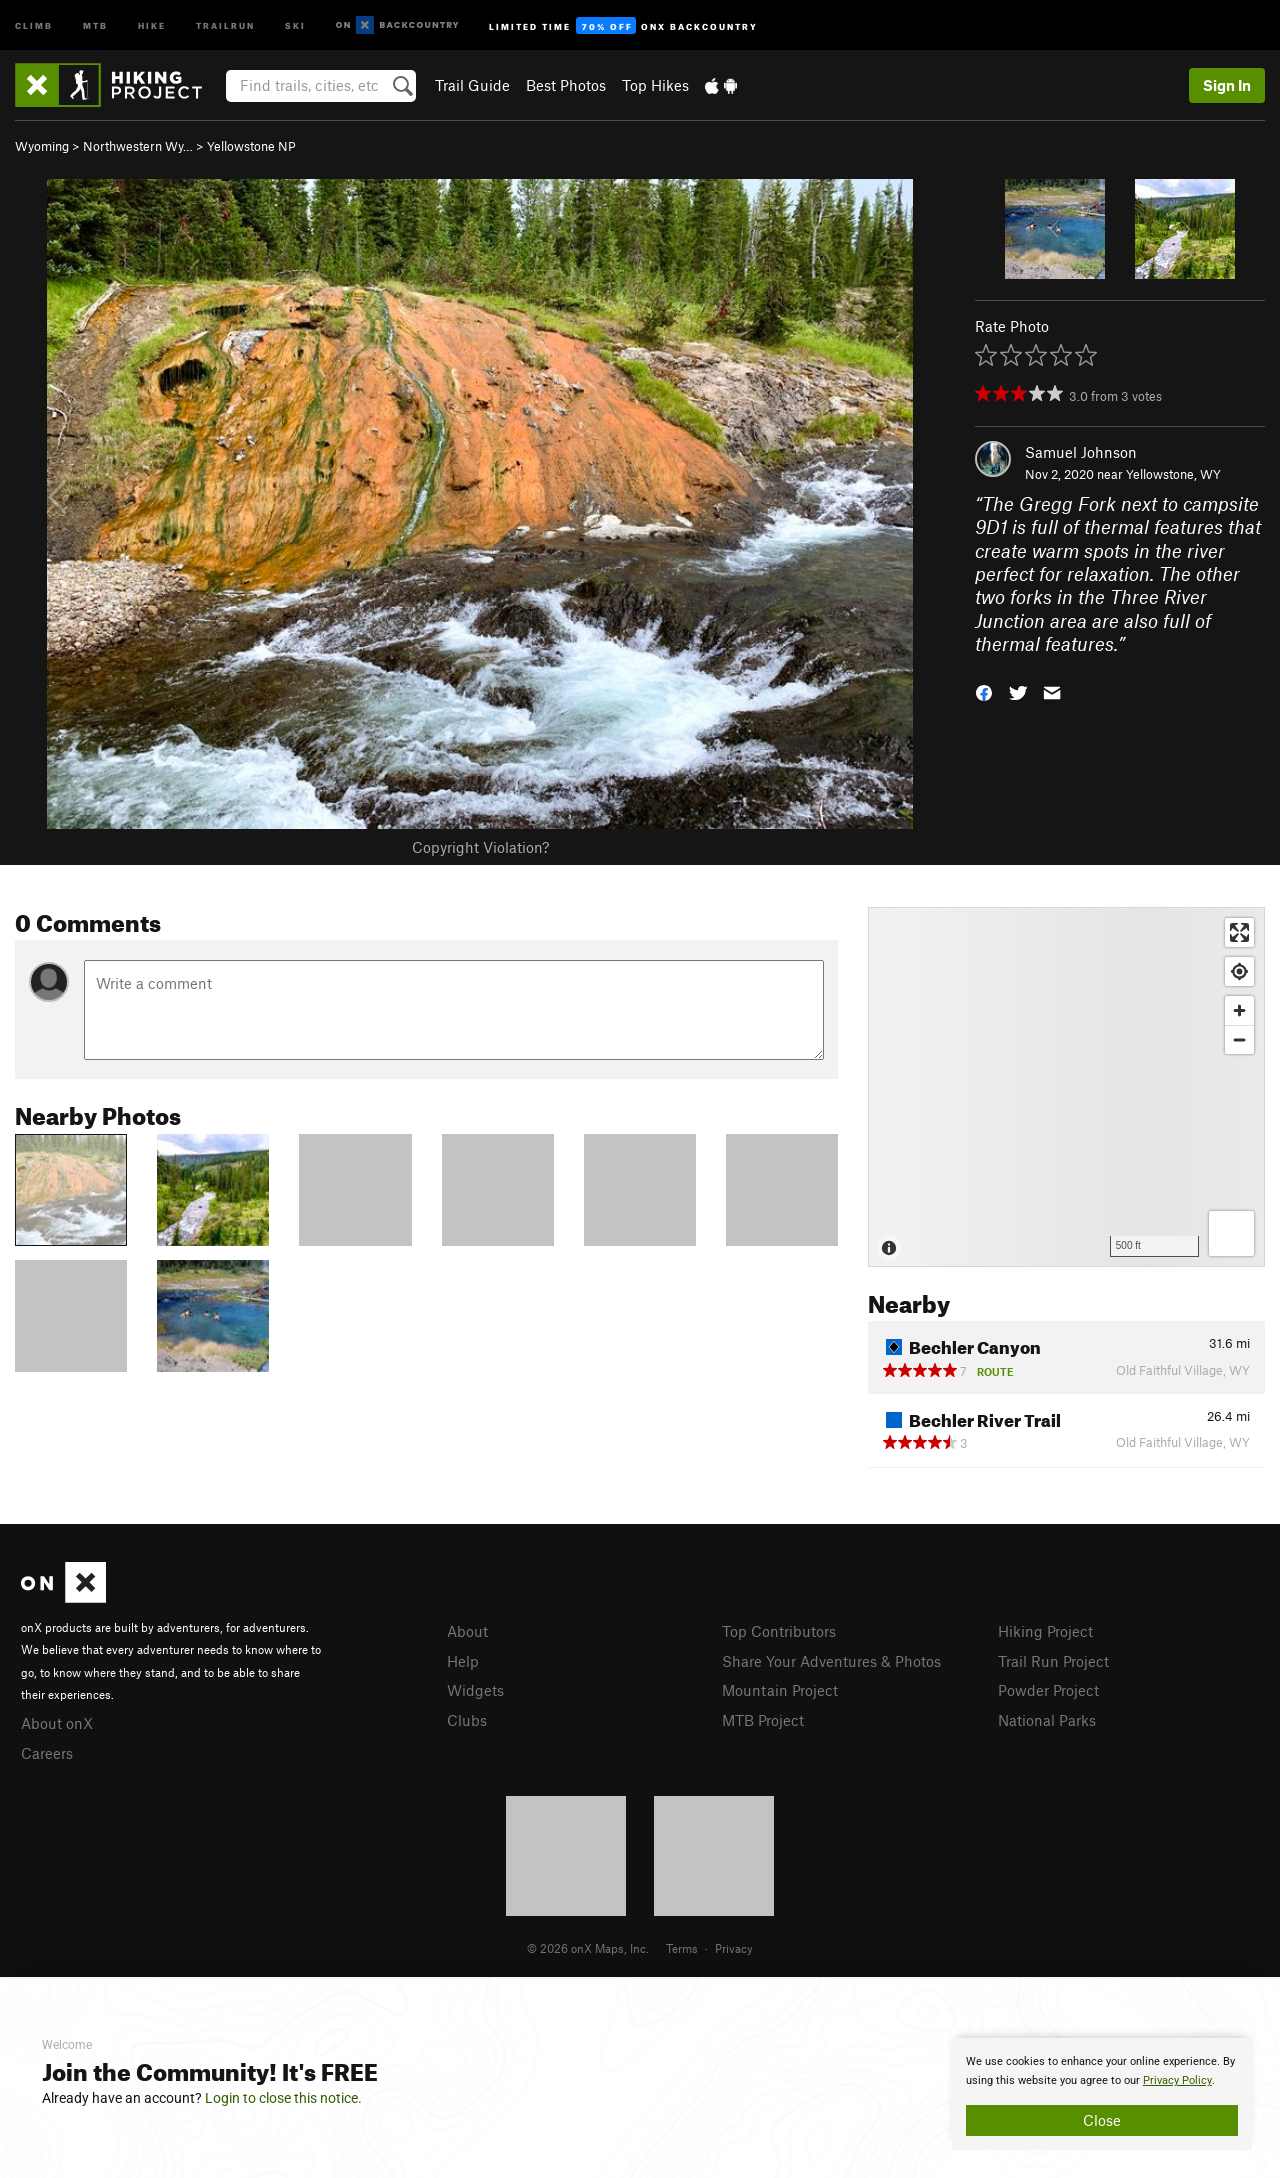 Image resolution: width=1280 pixels, height=2178 pixels. Describe the element at coordinates (283, 2098) in the screenshot. I see `Login to close this notice.` at that location.